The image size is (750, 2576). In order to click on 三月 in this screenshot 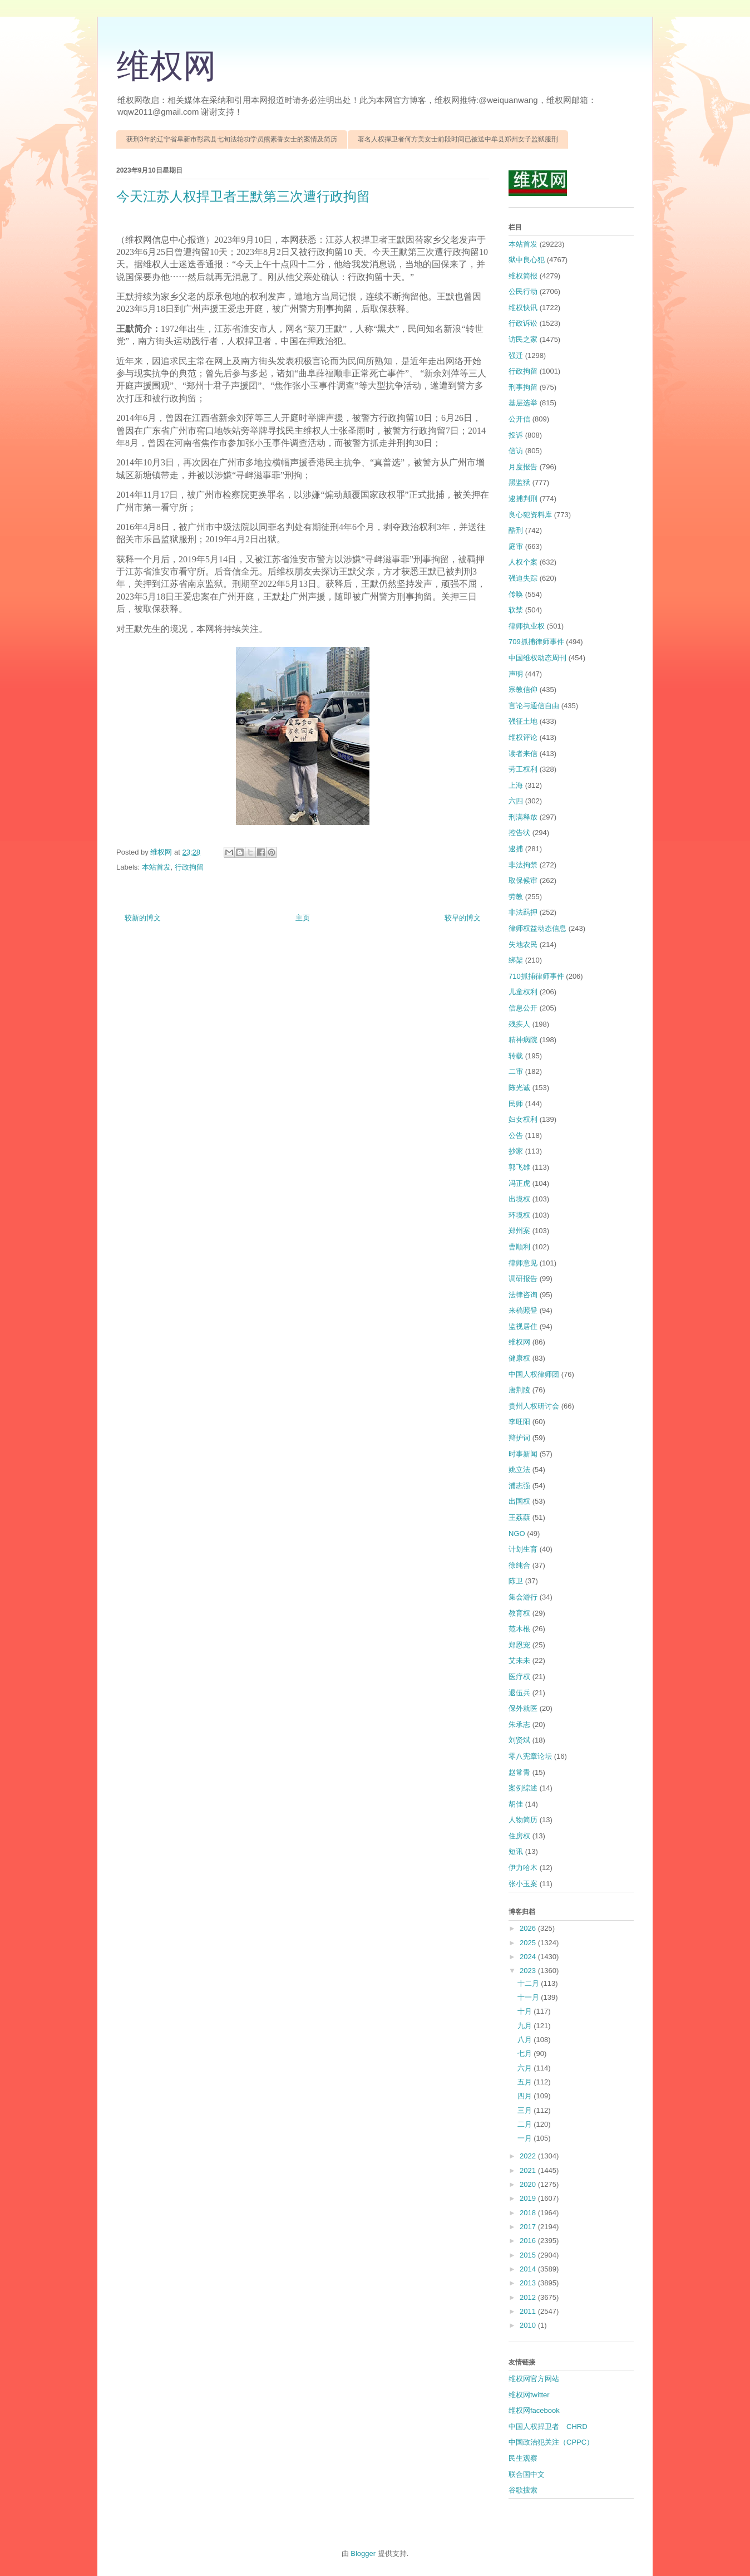, I will do `click(525, 2110)`.